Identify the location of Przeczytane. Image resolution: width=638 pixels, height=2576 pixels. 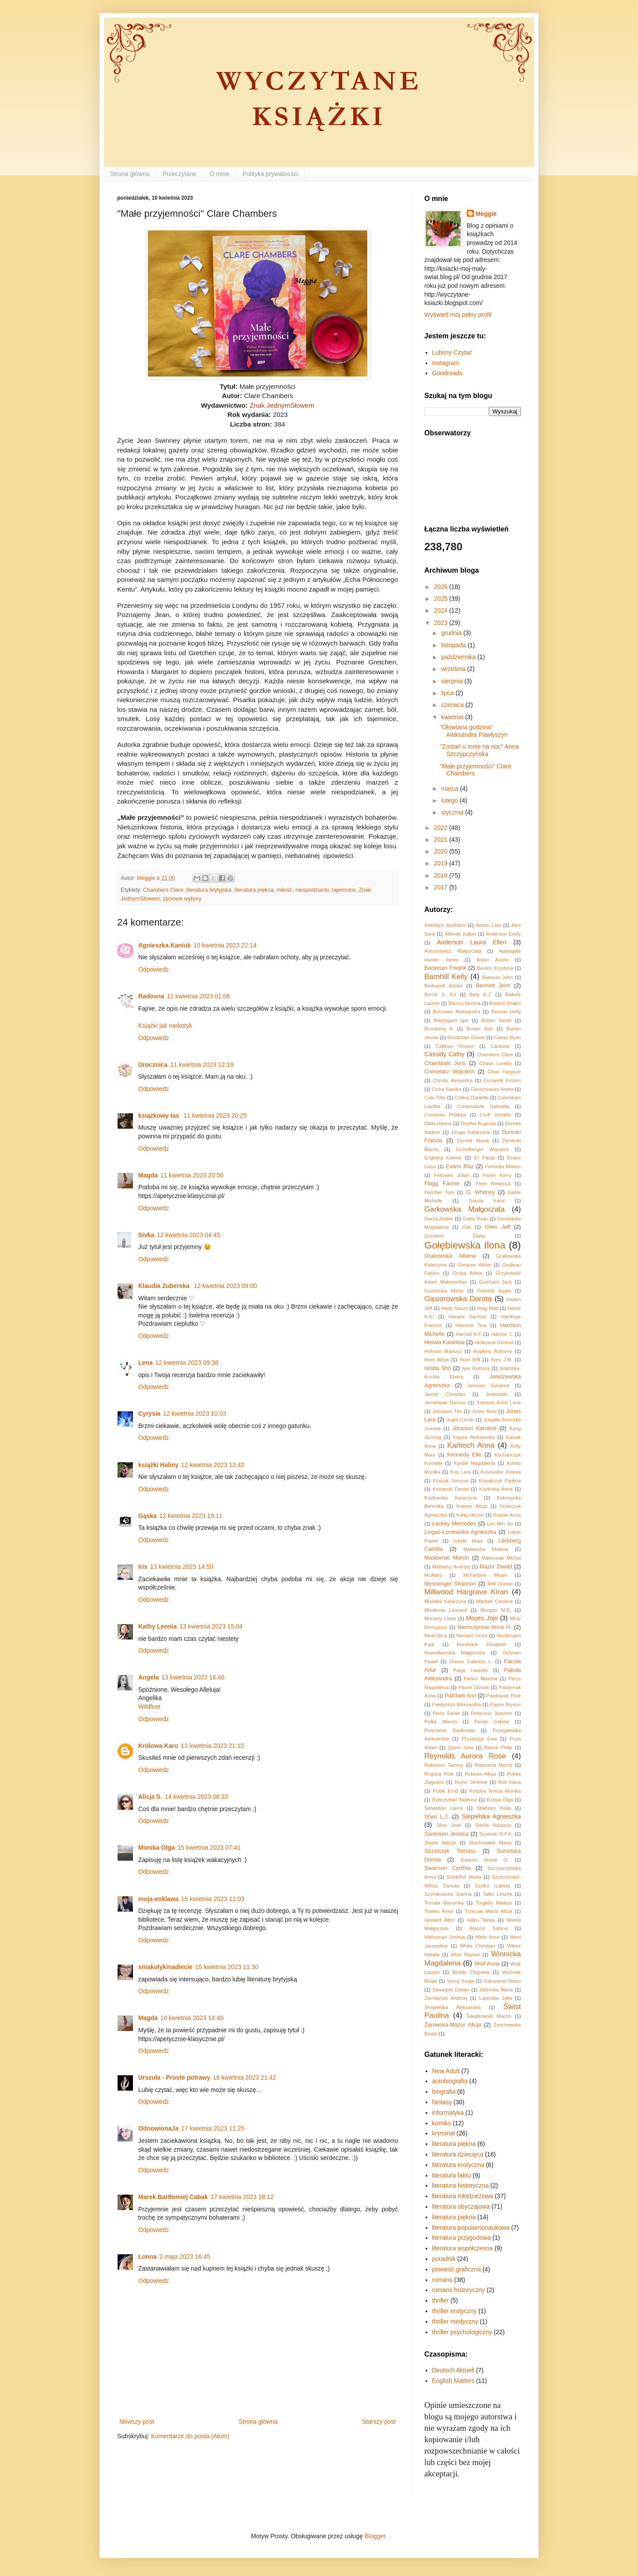
(180, 173).